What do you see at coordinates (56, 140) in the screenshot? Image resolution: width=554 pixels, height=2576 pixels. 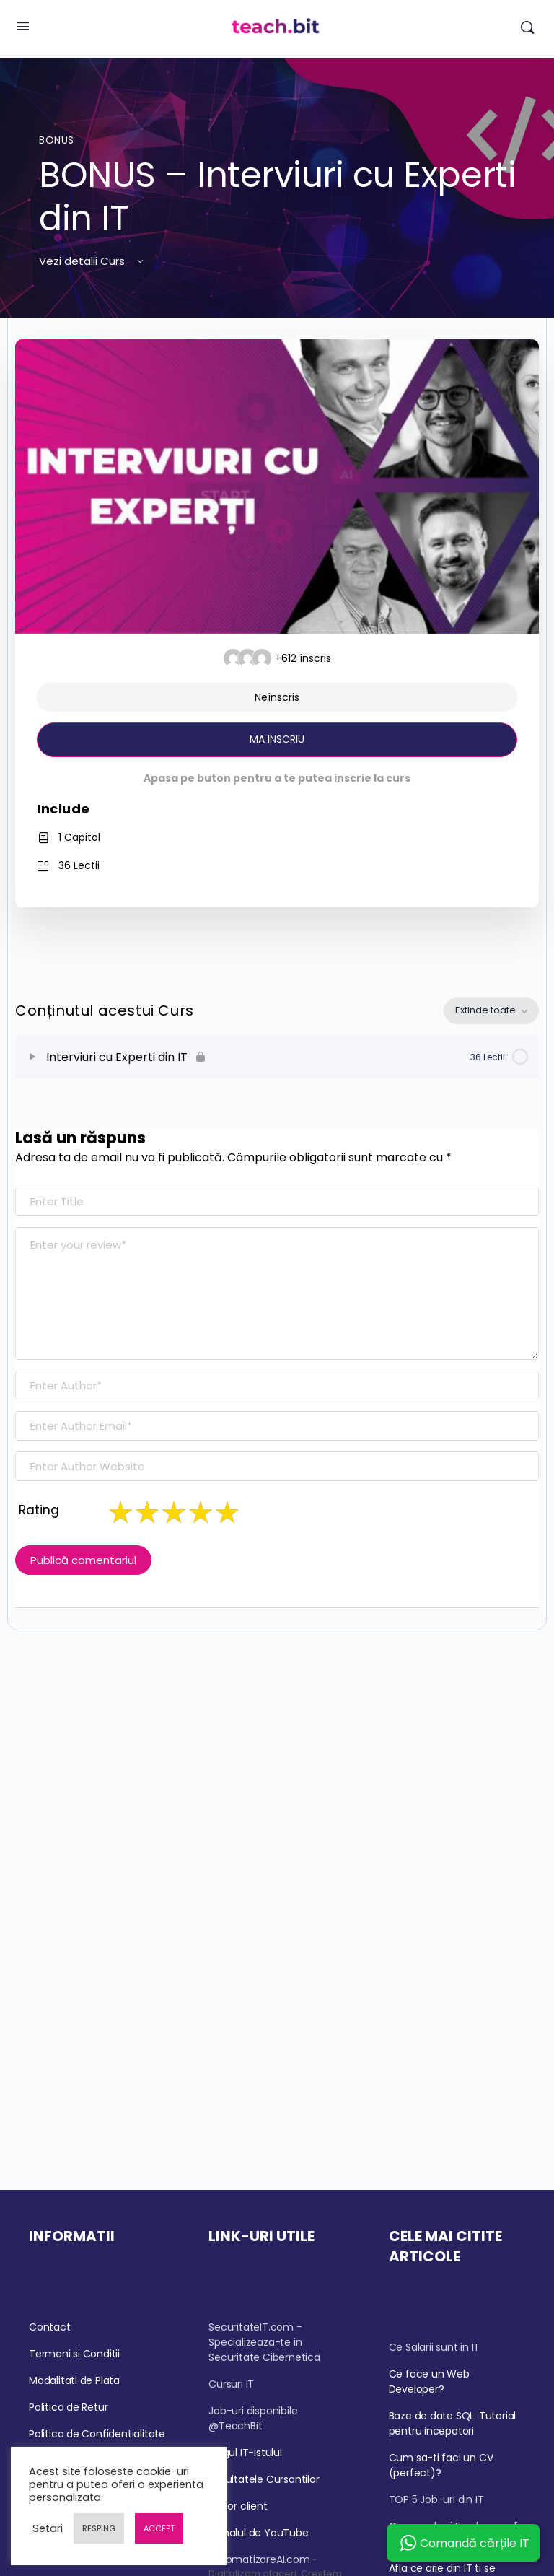 I see `BONUS` at bounding box center [56, 140].